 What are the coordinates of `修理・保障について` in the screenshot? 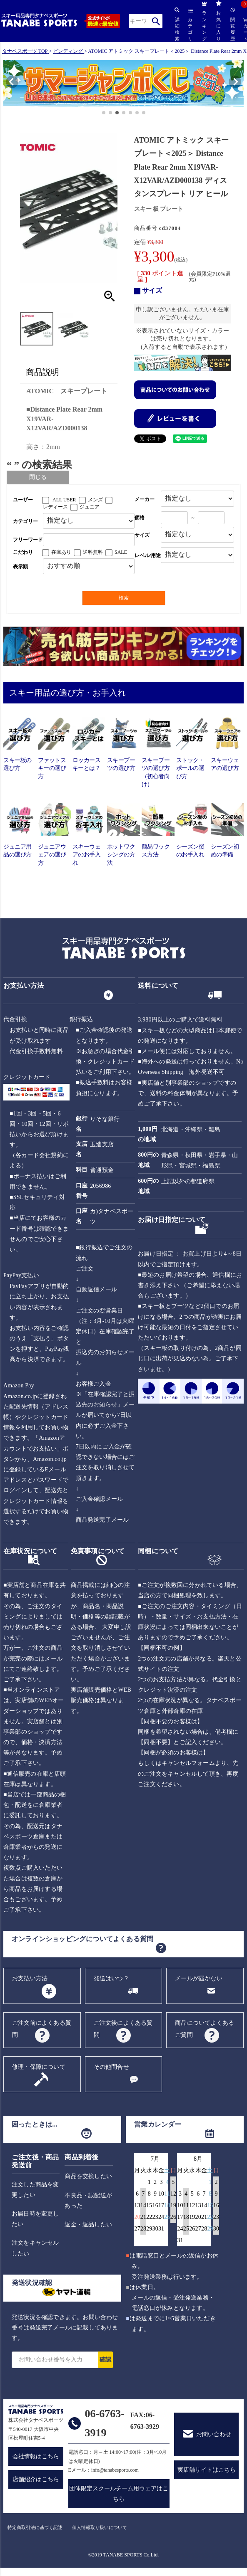 It's located at (38, 2067).